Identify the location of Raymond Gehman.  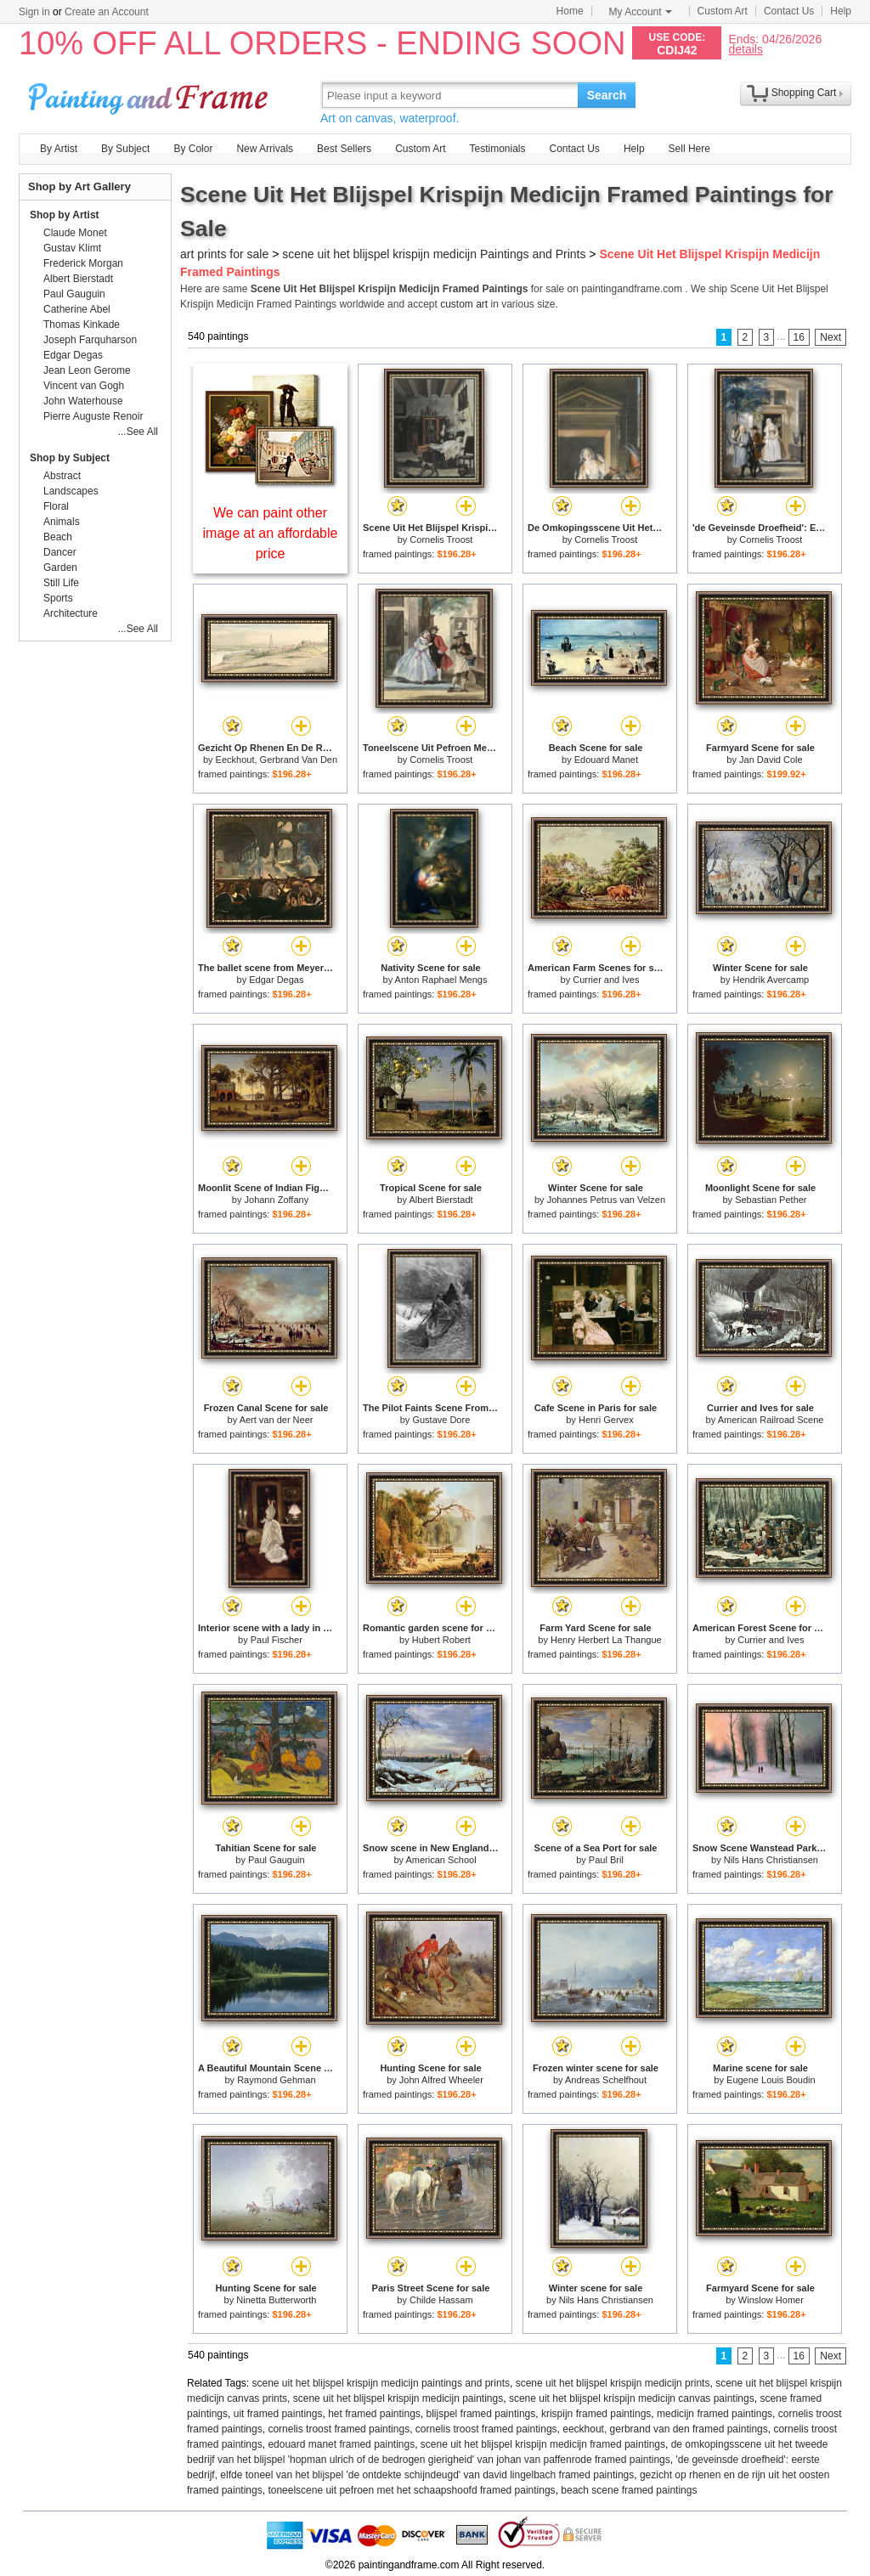
(276, 2080).